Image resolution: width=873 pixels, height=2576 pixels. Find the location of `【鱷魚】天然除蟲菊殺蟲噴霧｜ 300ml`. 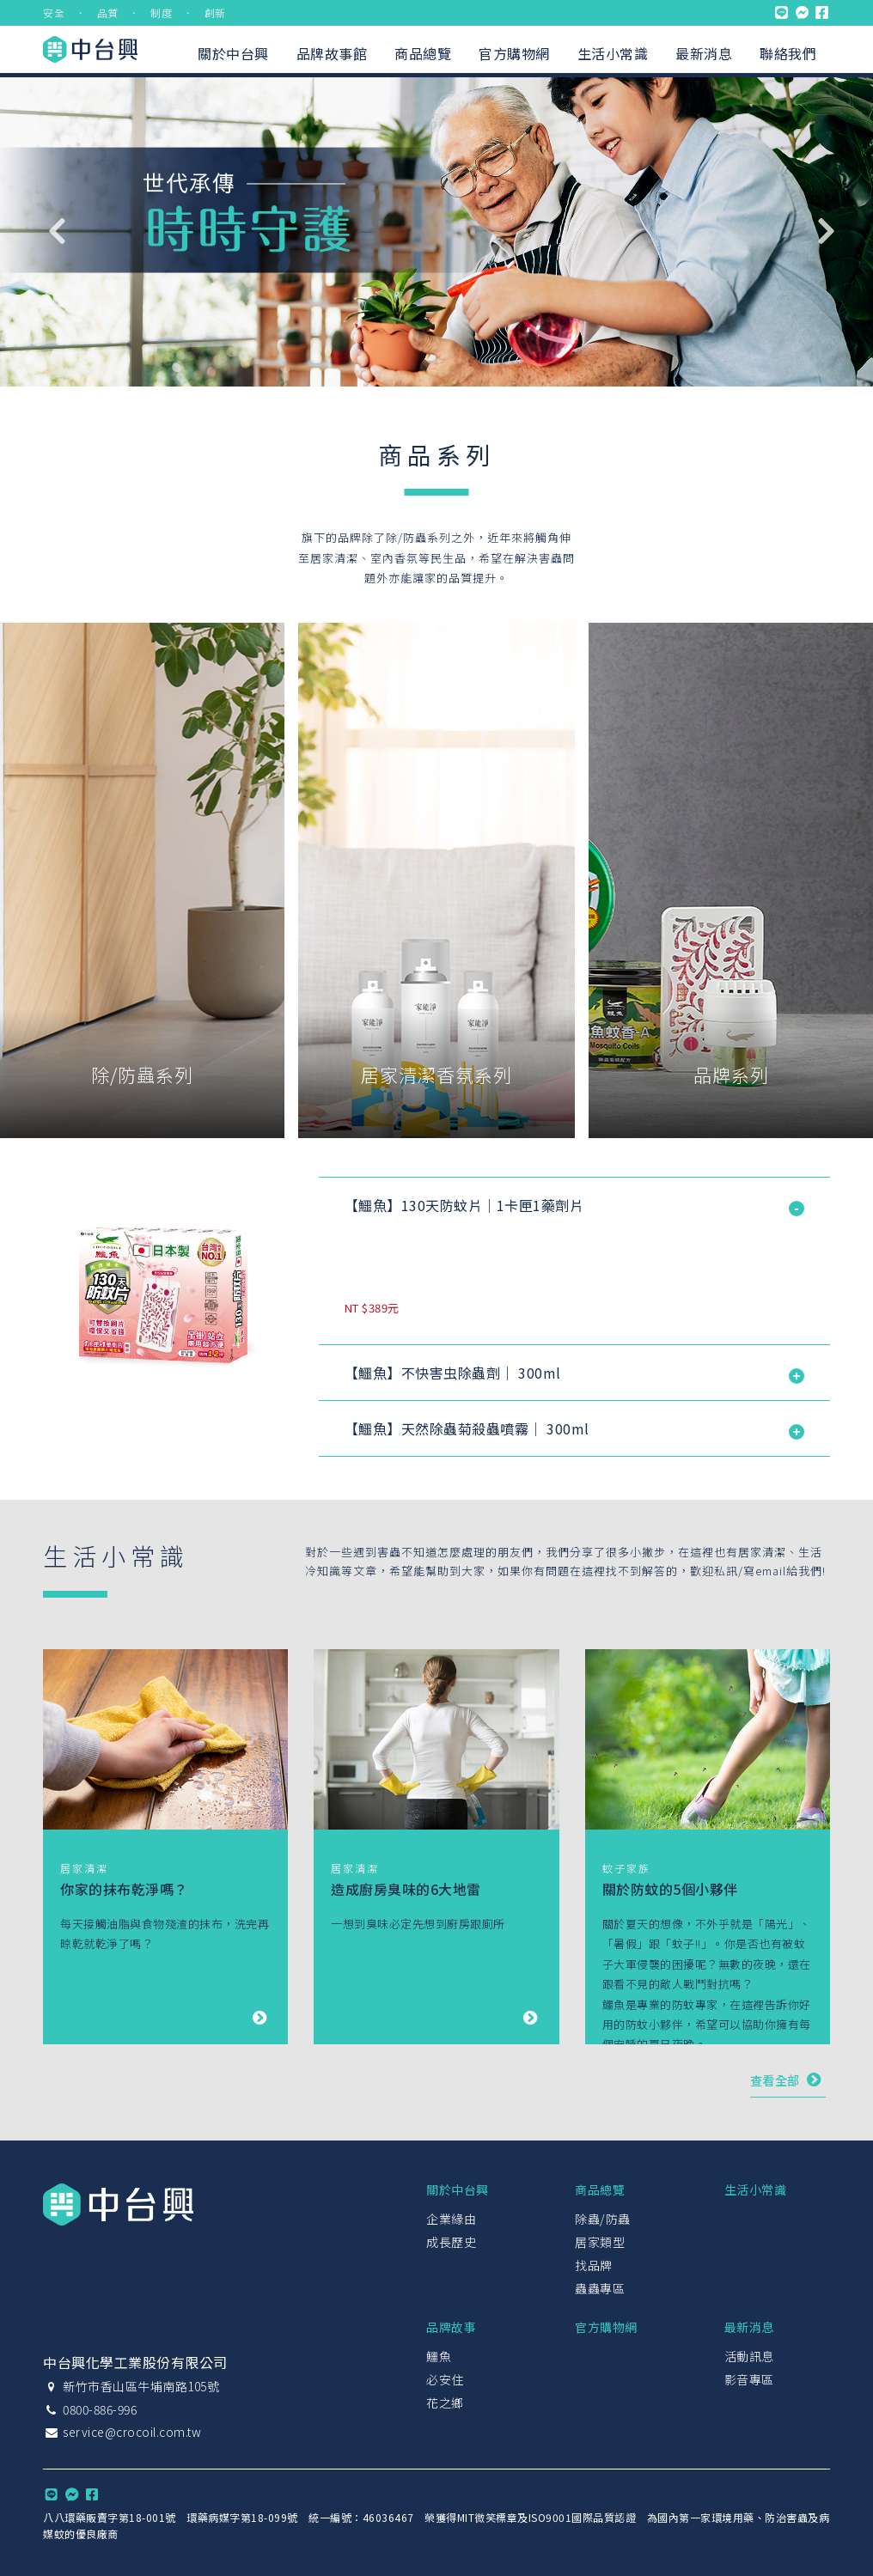

【鱷魚】天然除蟲菊殺蟲噴霧｜ 300ml is located at coordinates (467, 1428).